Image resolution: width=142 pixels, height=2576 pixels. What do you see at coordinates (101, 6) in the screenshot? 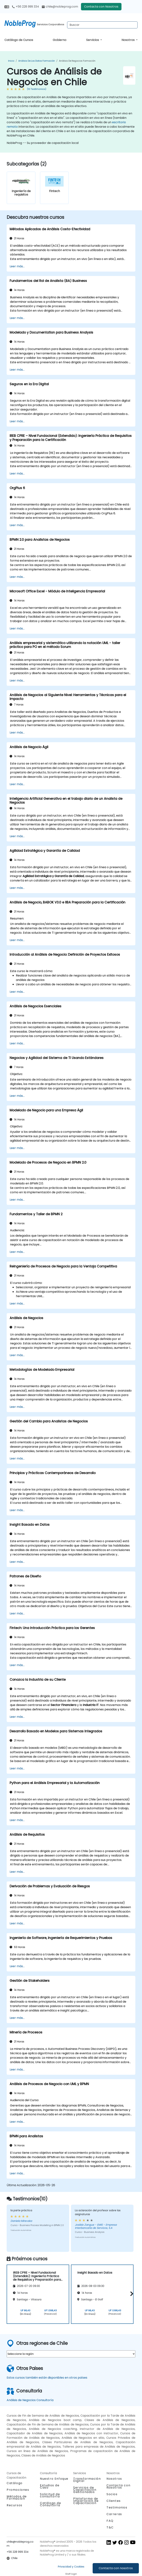
I see `Contacta con Nosotros` at bounding box center [101, 6].